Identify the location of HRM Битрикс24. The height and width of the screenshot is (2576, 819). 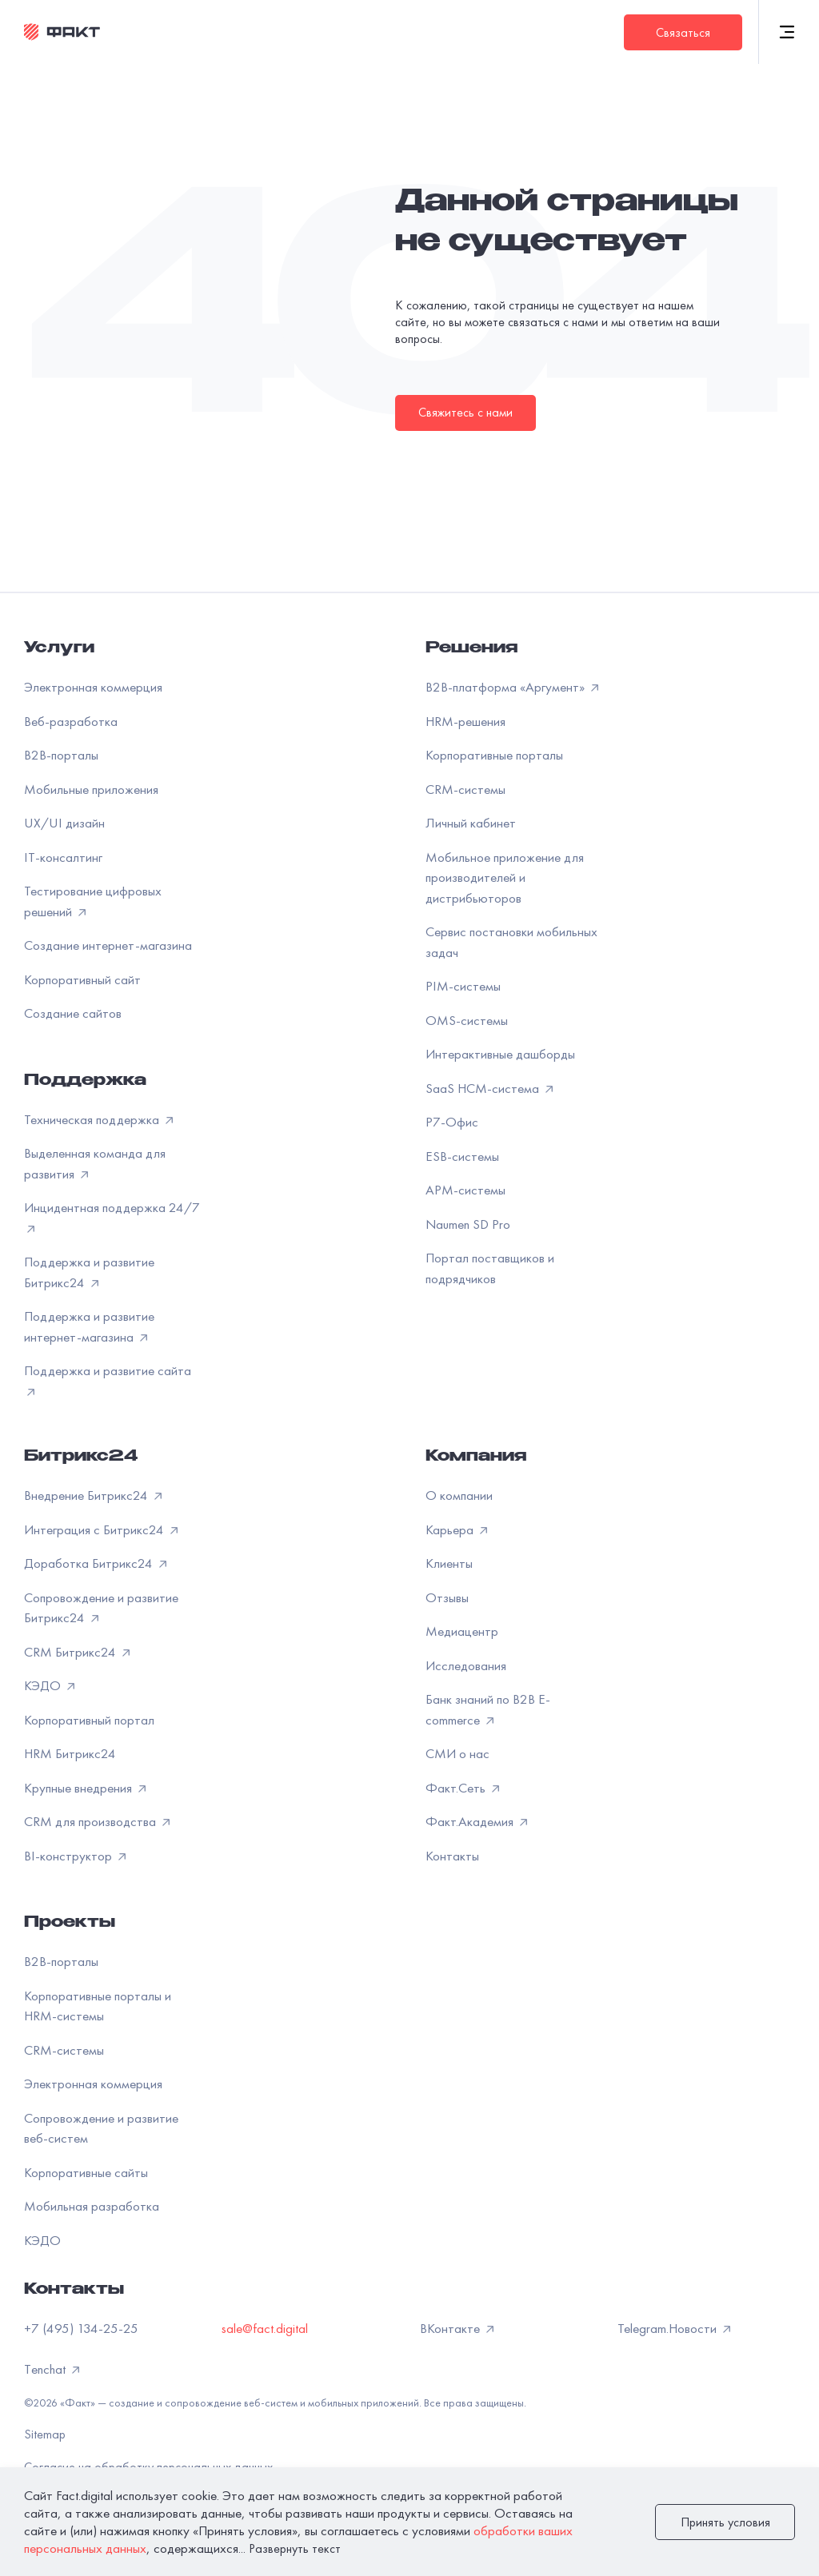
(70, 1753).